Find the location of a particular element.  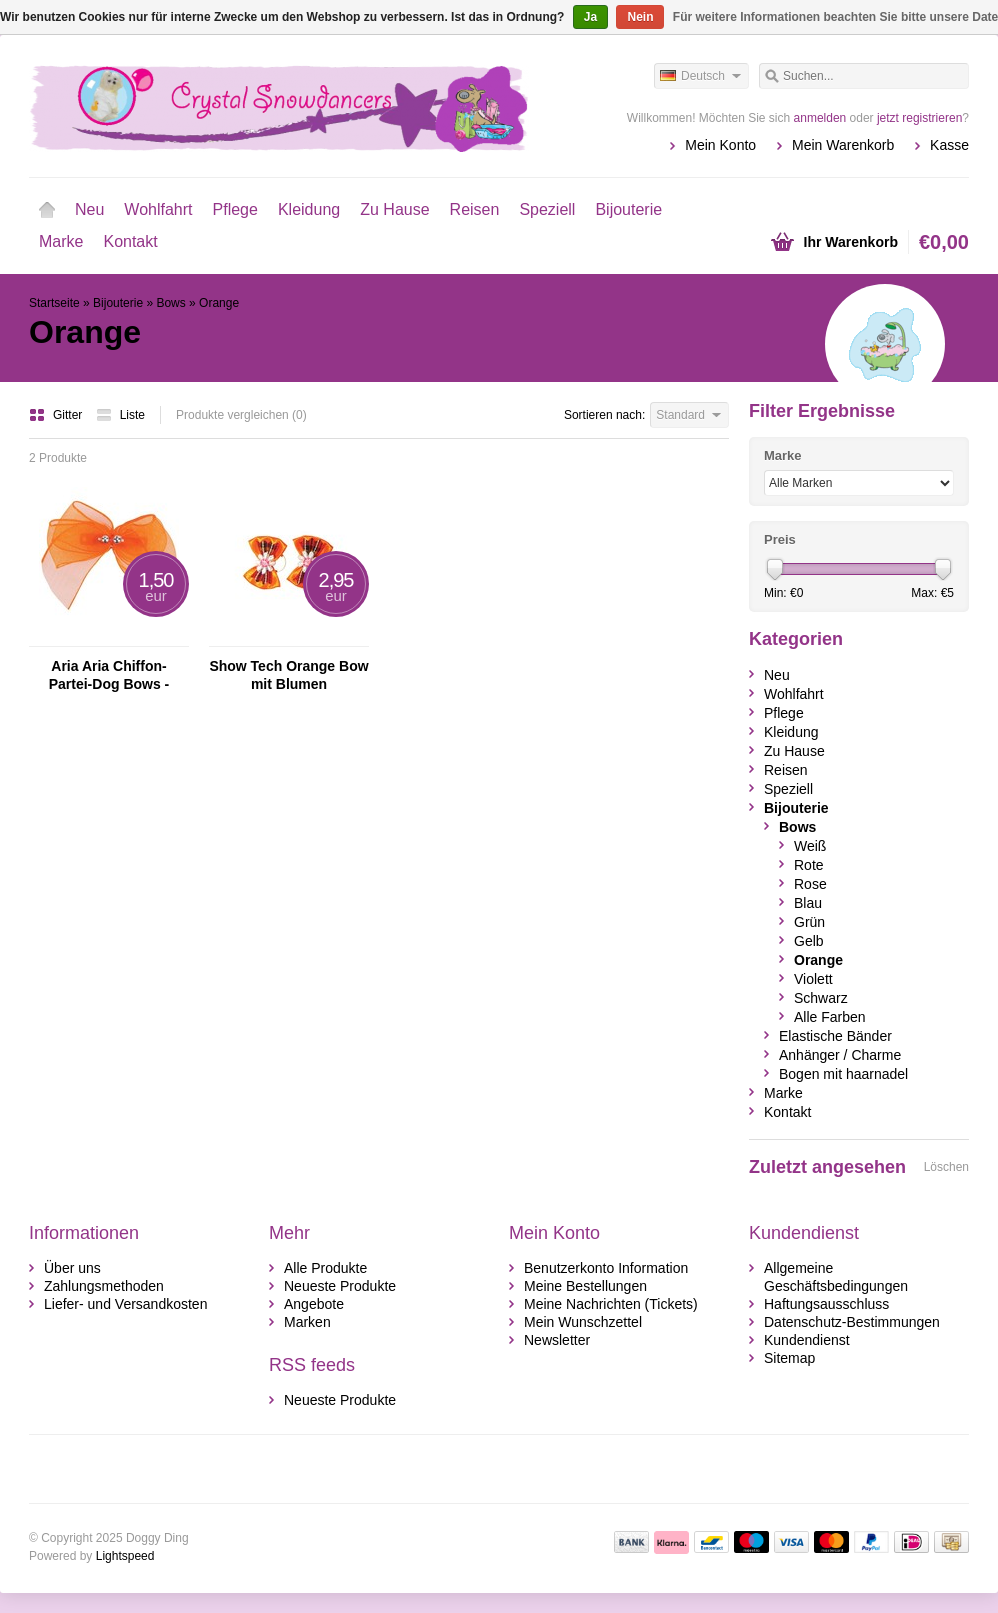

Meine Nachrichten (Tickets) is located at coordinates (611, 1304).